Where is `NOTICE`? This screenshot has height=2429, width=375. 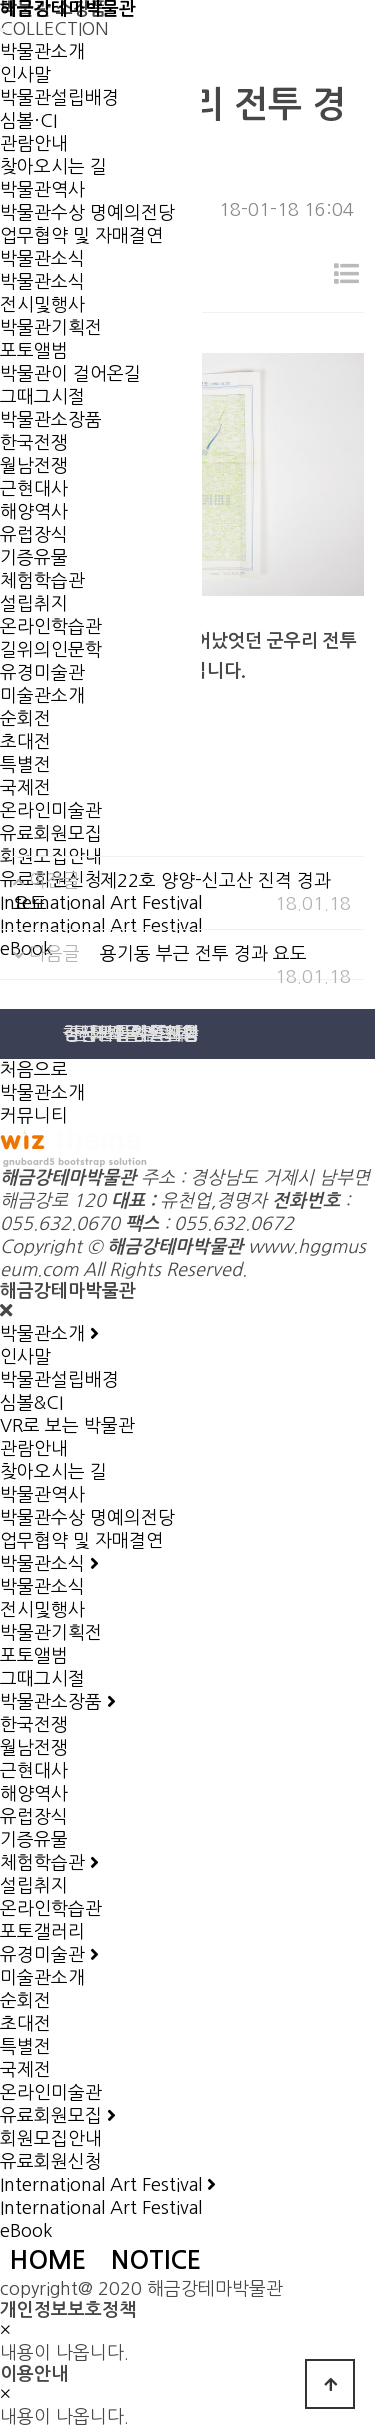
NOTICE is located at coordinates (156, 2260).